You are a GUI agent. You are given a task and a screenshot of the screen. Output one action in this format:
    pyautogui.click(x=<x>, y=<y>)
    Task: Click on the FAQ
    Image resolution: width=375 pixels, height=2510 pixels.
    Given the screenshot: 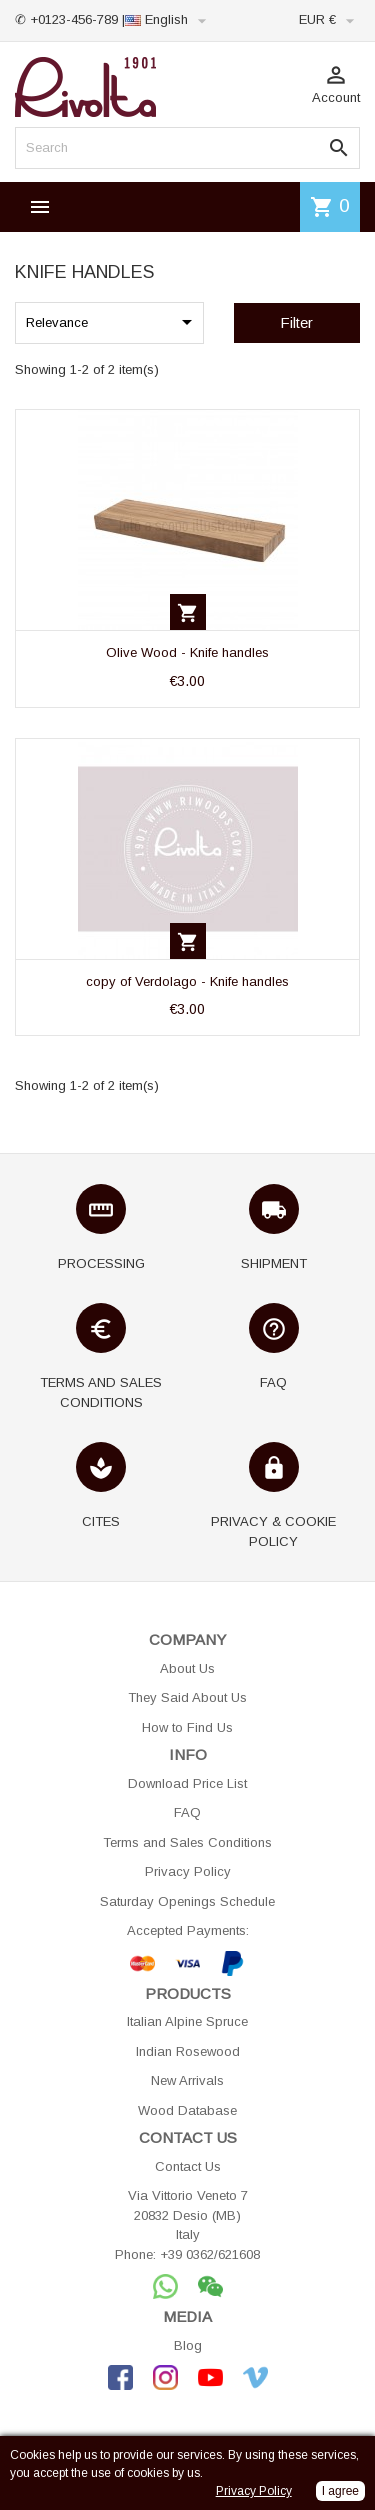 What is the action you would take?
    pyautogui.click(x=187, y=1812)
    